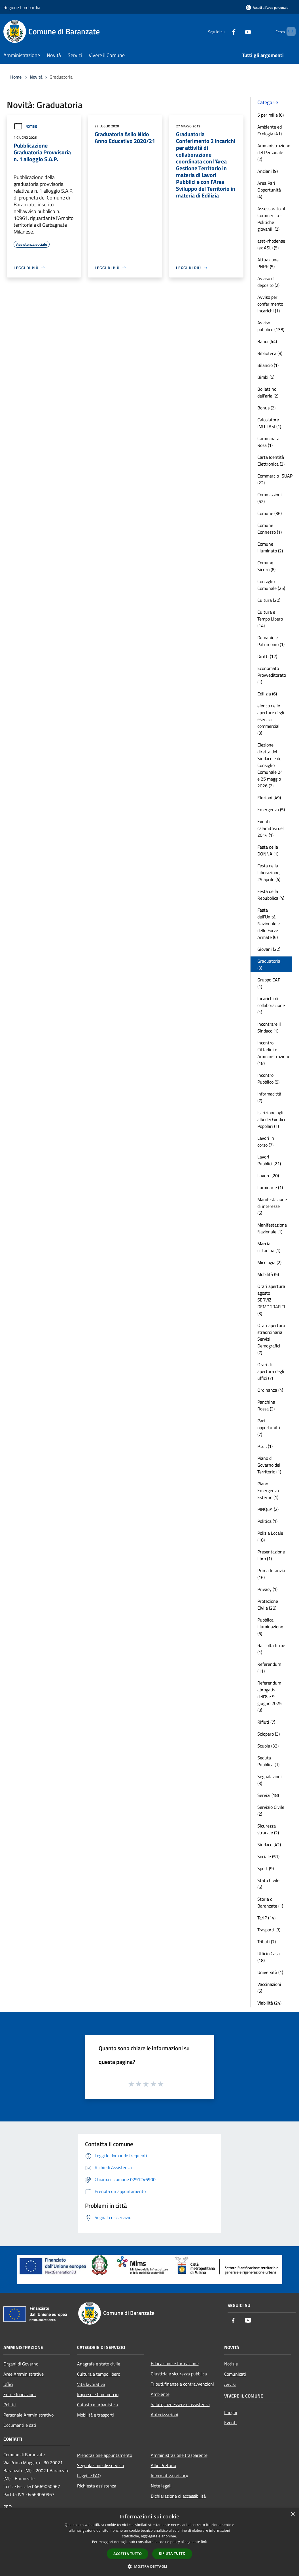 Image resolution: width=299 pixels, height=2576 pixels. Describe the element at coordinates (268, 1509) in the screenshot. I see `PINQuA (2)` at that location.